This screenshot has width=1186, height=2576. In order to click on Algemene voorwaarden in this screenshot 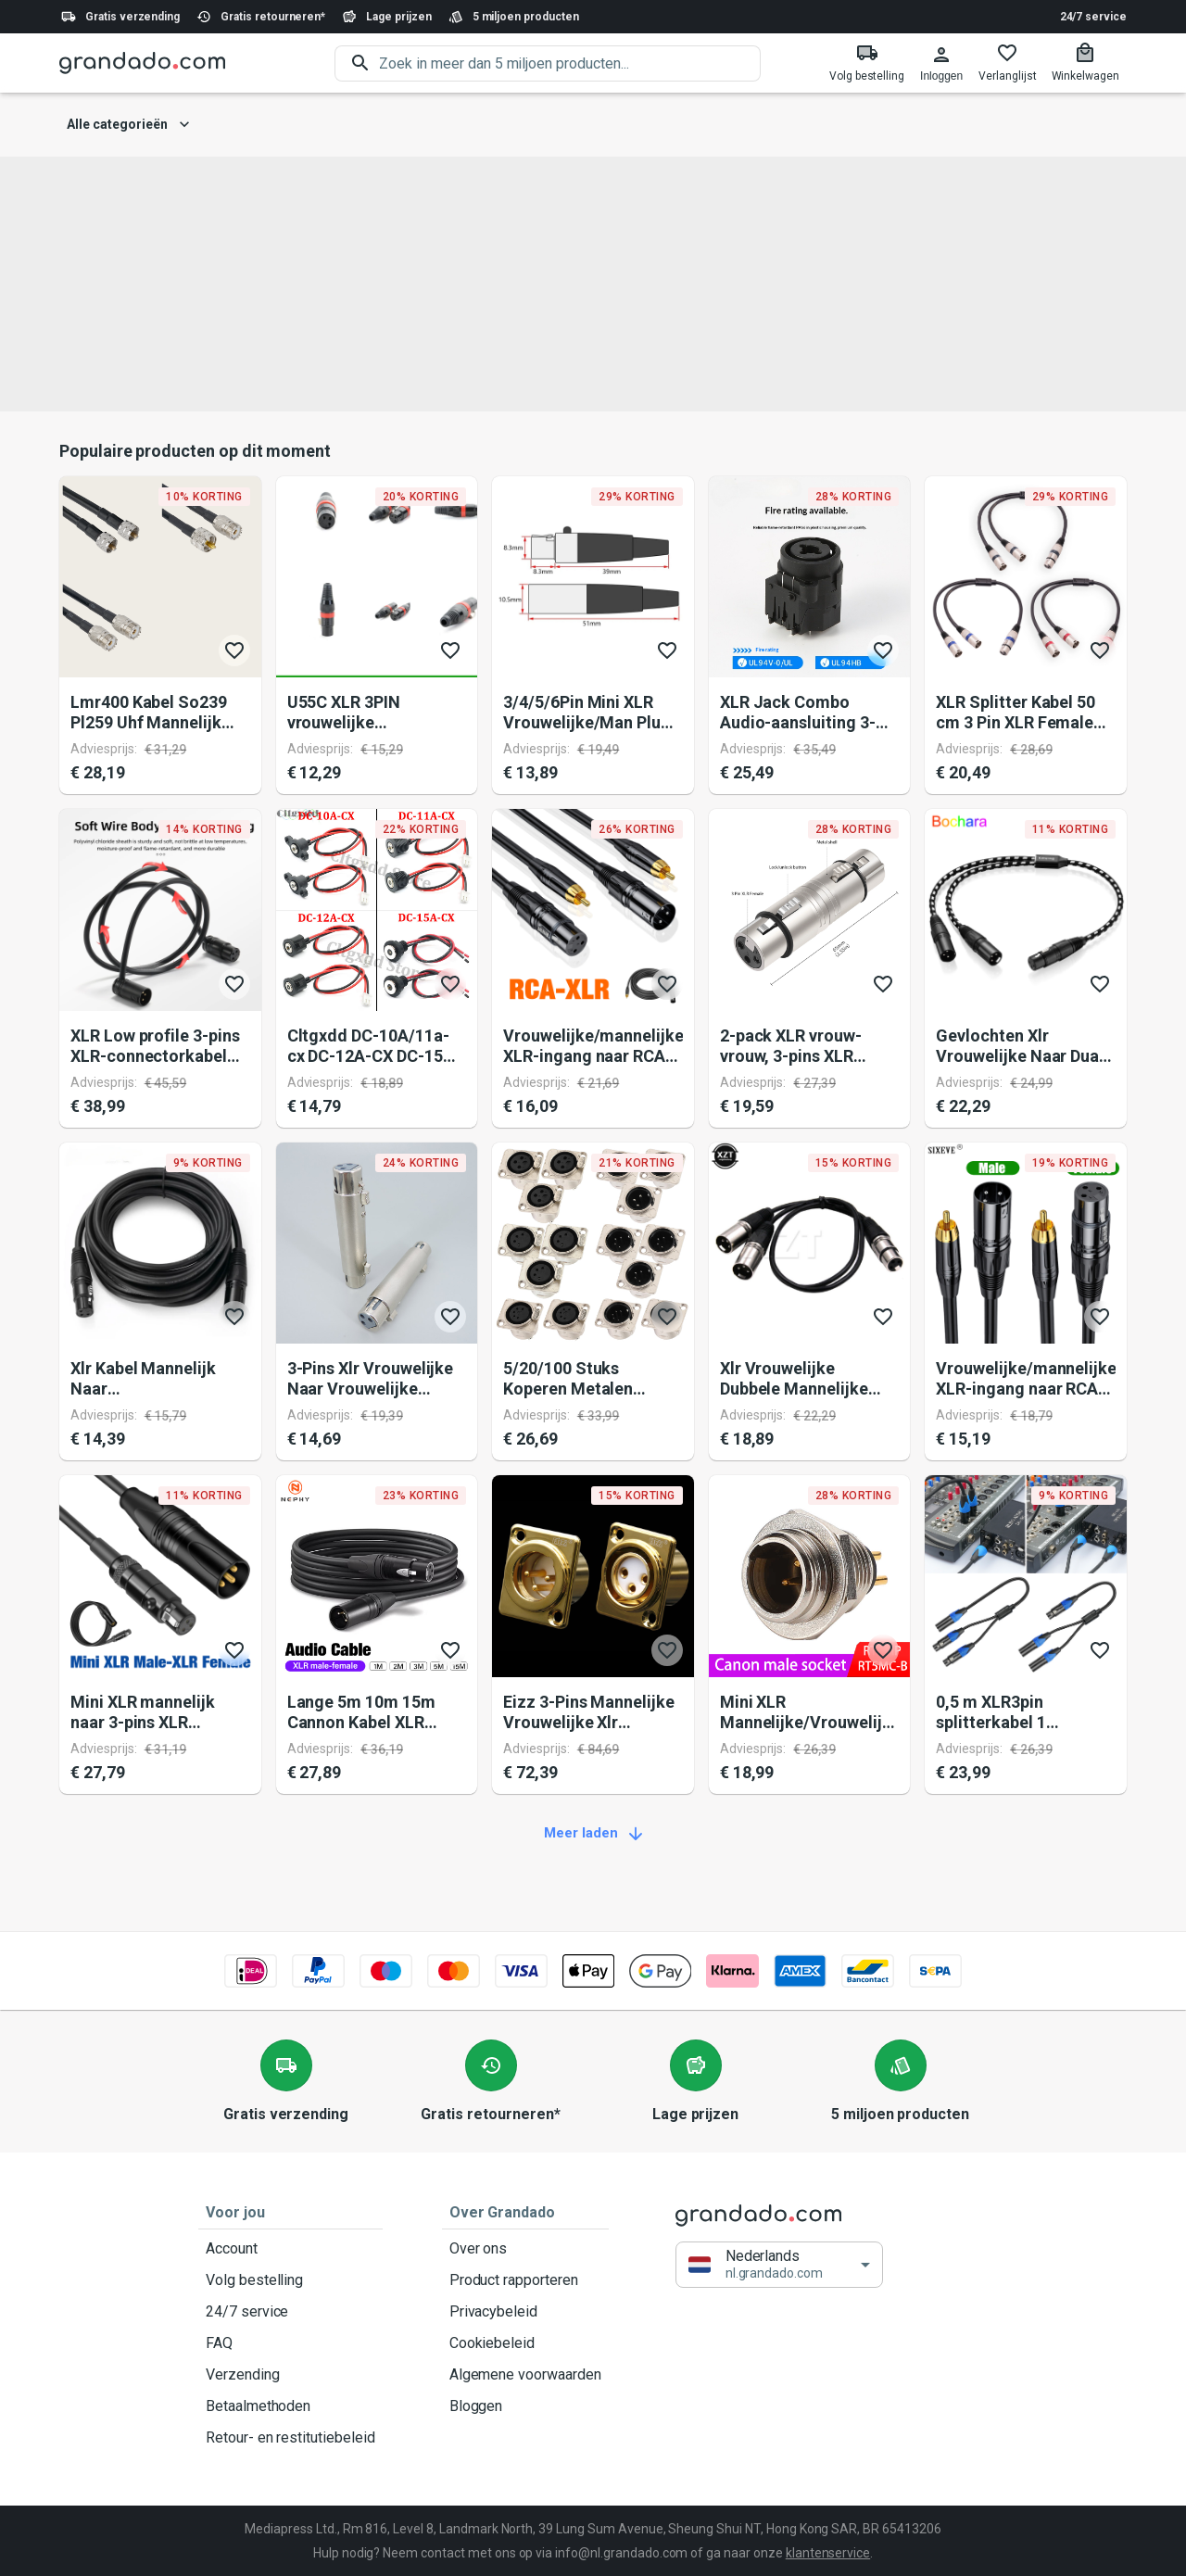, I will do `click(525, 2375)`.